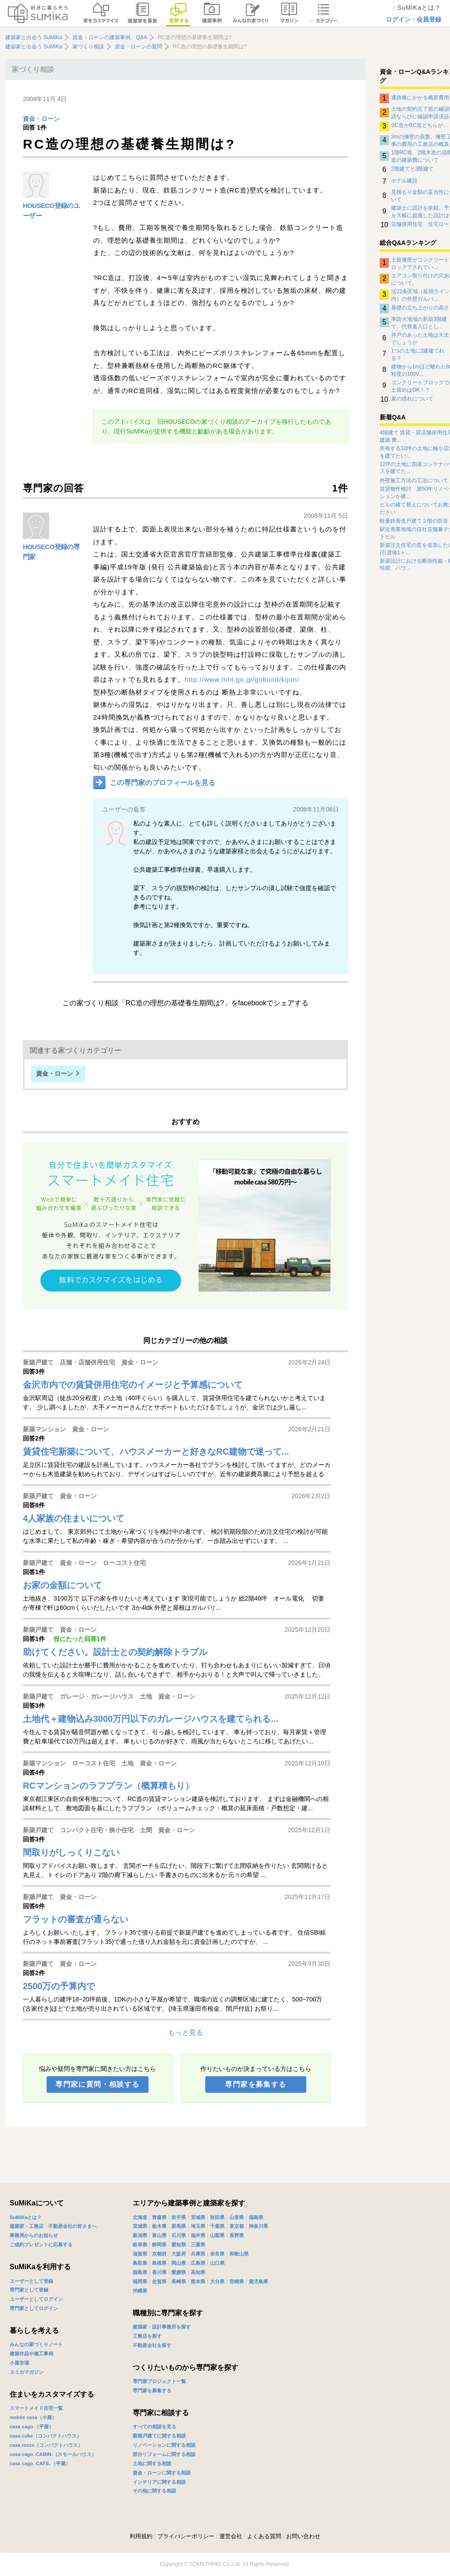 This screenshot has height=2576, width=450. What do you see at coordinates (420, 98) in the screenshot?
I see `通路橋にかかる概算費用` at bounding box center [420, 98].